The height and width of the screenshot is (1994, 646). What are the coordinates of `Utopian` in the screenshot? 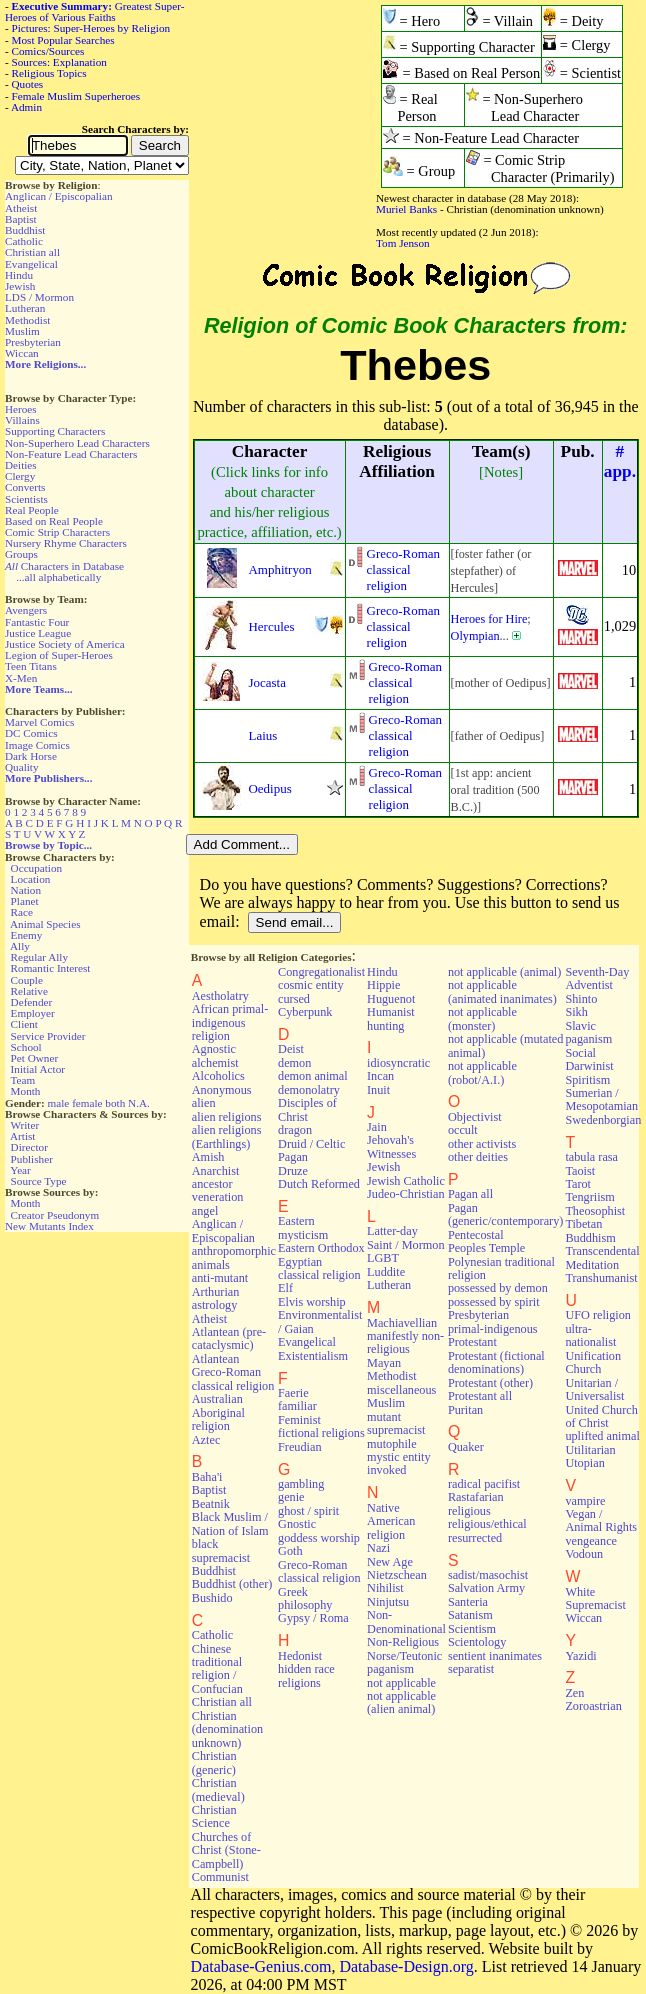 It's located at (584, 1463).